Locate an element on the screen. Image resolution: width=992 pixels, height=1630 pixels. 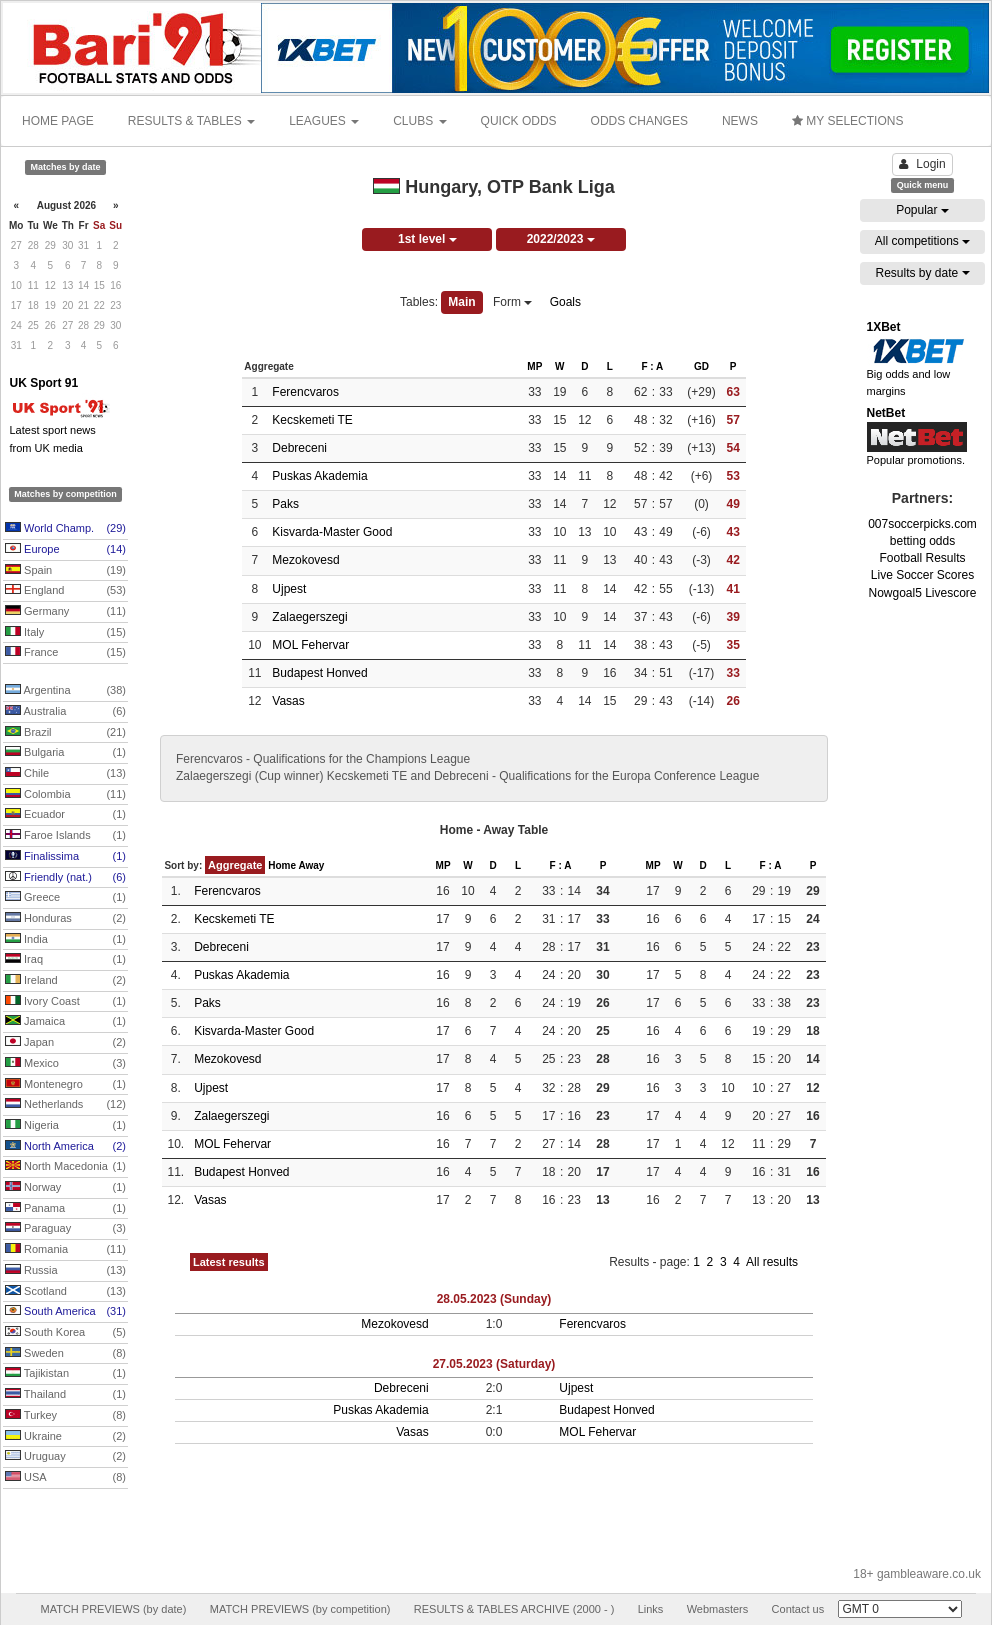
Bulgaria is located at coordinates (65, 753).